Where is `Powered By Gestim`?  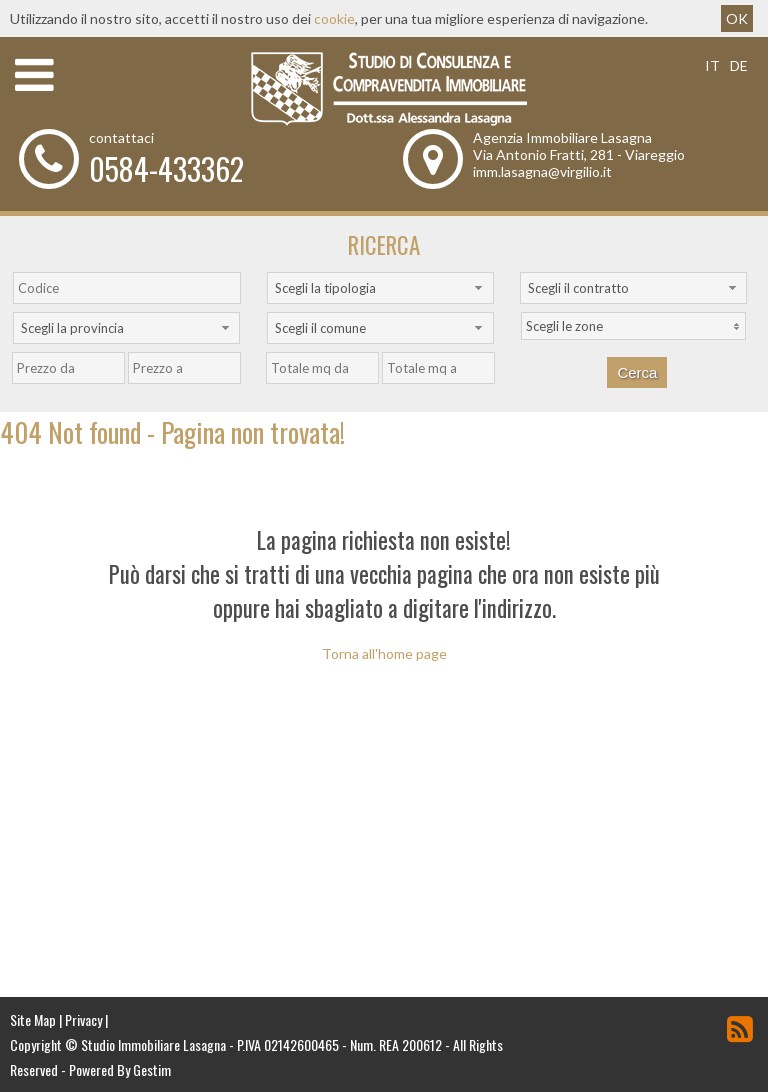
Powered By Gestim is located at coordinates (120, 1069).